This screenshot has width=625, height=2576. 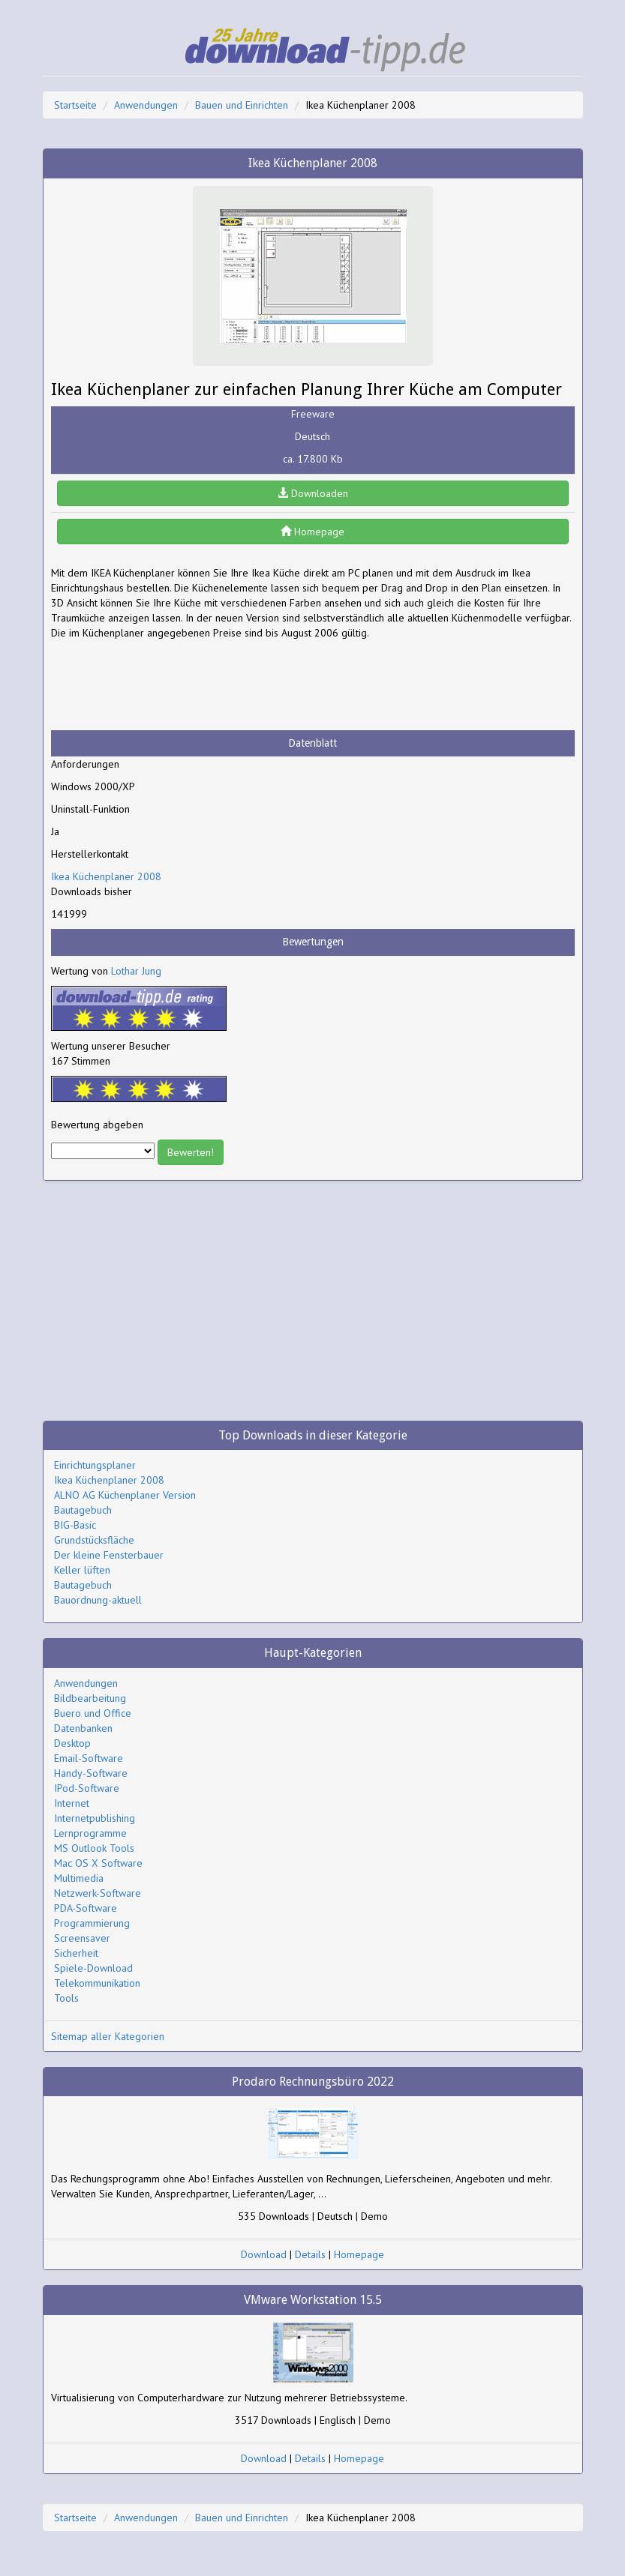 What do you see at coordinates (90, 1833) in the screenshot?
I see `Lernprogramme` at bounding box center [90, 1833].